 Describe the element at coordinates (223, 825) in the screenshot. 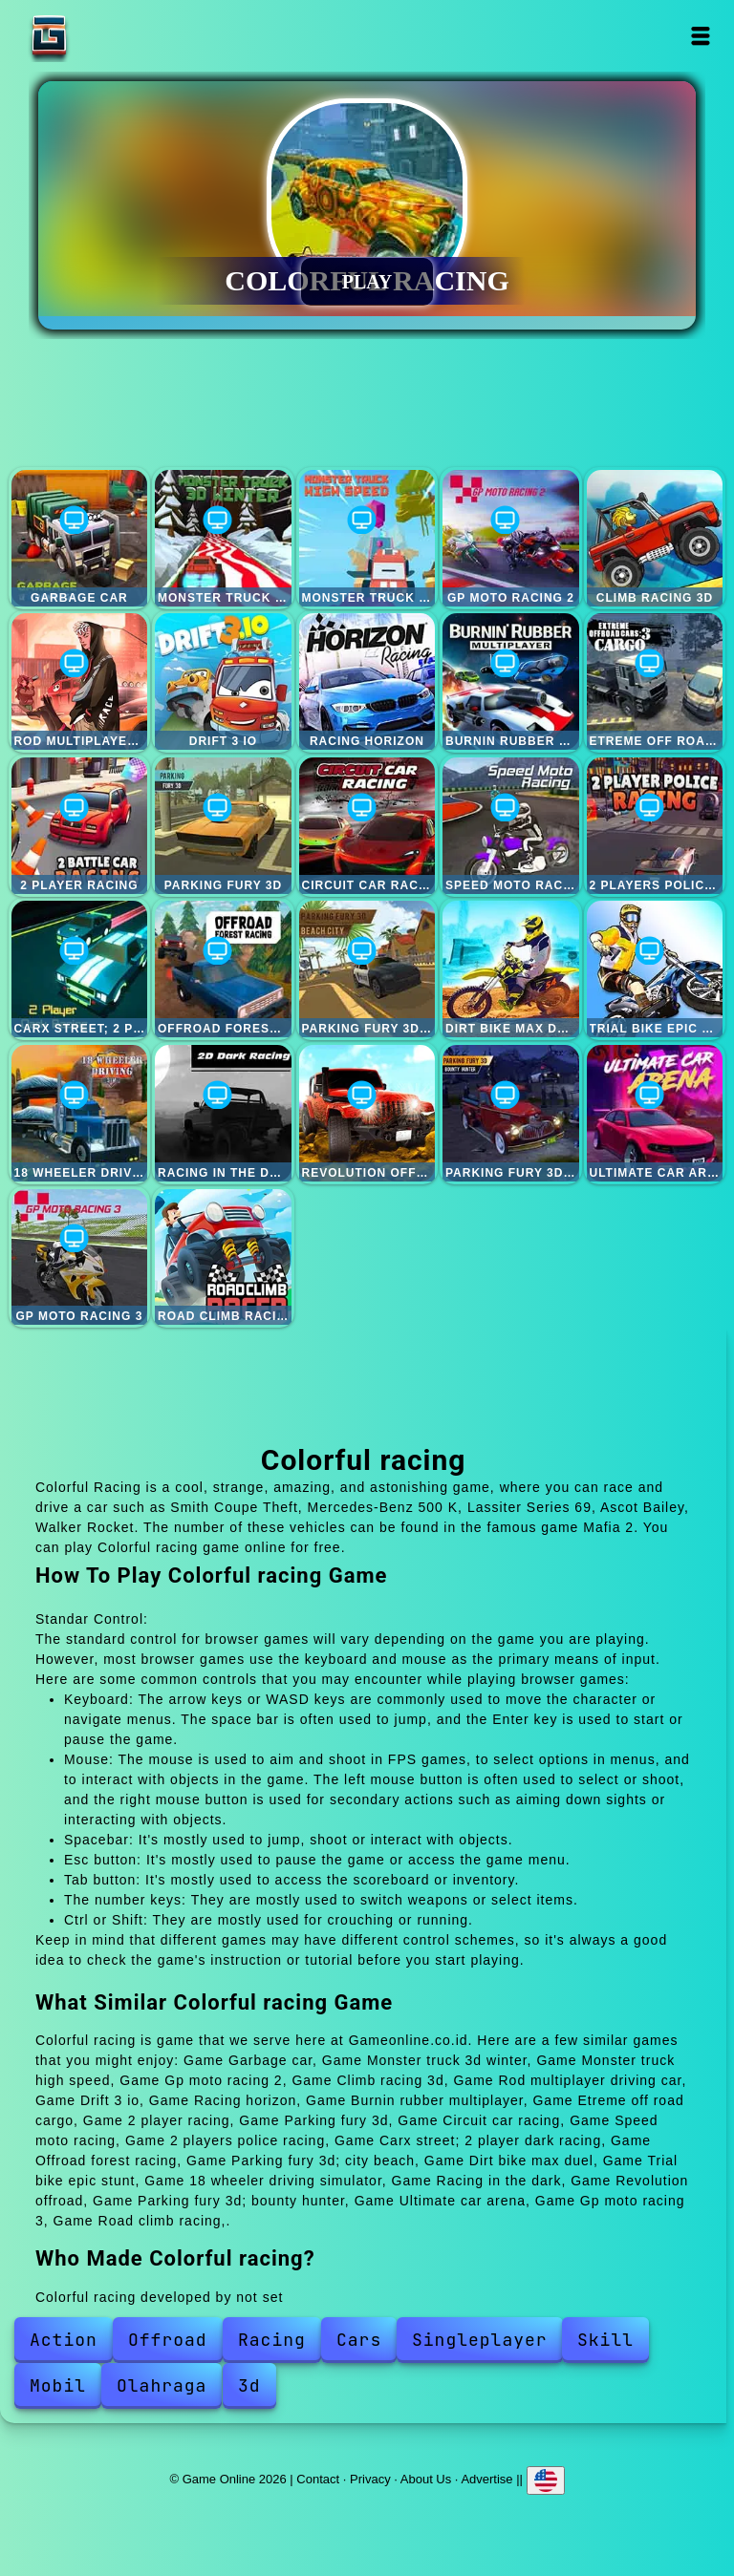

I see `Parking fury 3d` at that location.